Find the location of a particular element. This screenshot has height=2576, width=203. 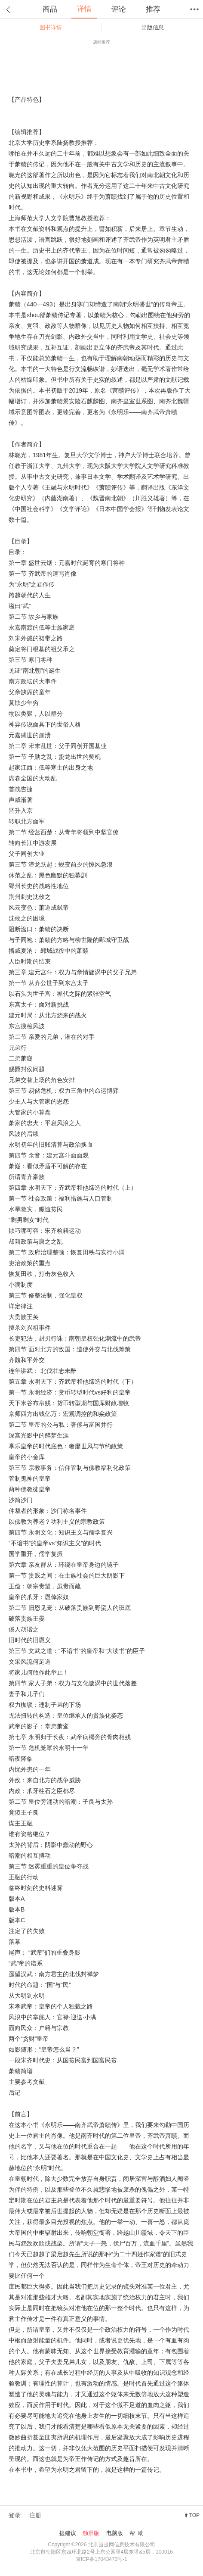

电脑版 is located at coordinates (114, 2533).